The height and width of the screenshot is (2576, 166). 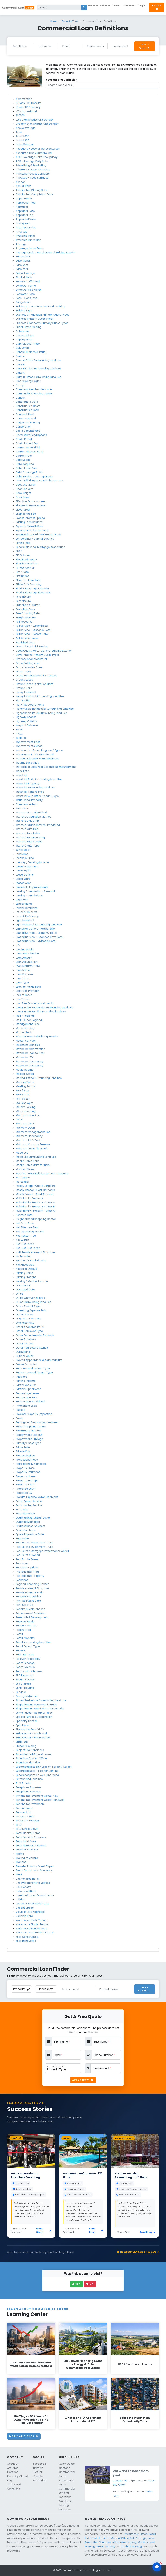 I want to click on Tenant Improvement Costs-Renewal, so click(x=40, y=1800).